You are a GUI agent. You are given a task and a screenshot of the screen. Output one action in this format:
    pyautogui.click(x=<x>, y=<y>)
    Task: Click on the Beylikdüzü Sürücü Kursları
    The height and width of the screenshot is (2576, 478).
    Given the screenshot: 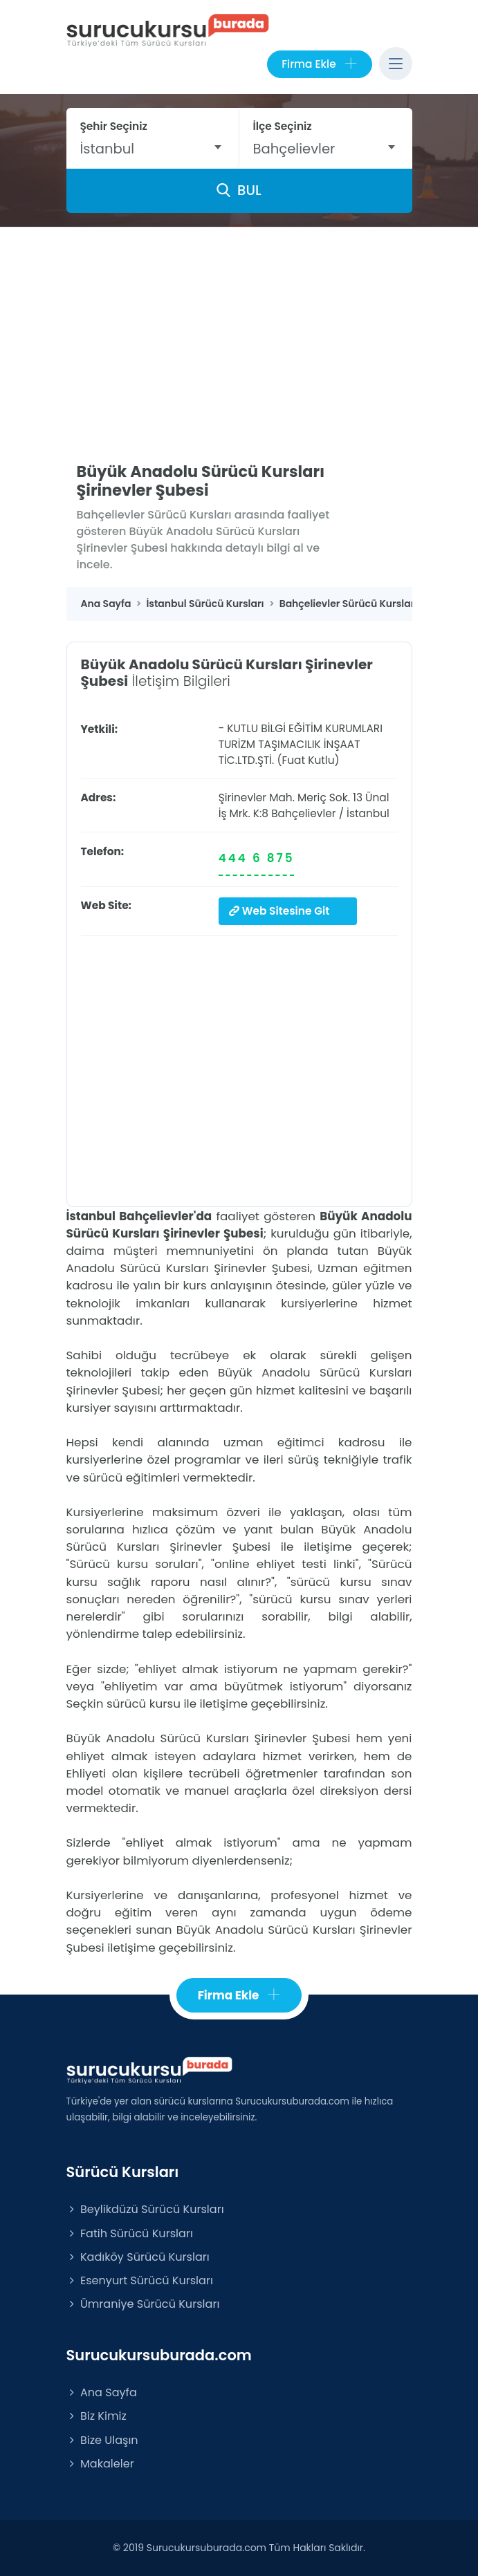 What is the action you would take?
    pyautogui.click(x=145, y=2209)
    